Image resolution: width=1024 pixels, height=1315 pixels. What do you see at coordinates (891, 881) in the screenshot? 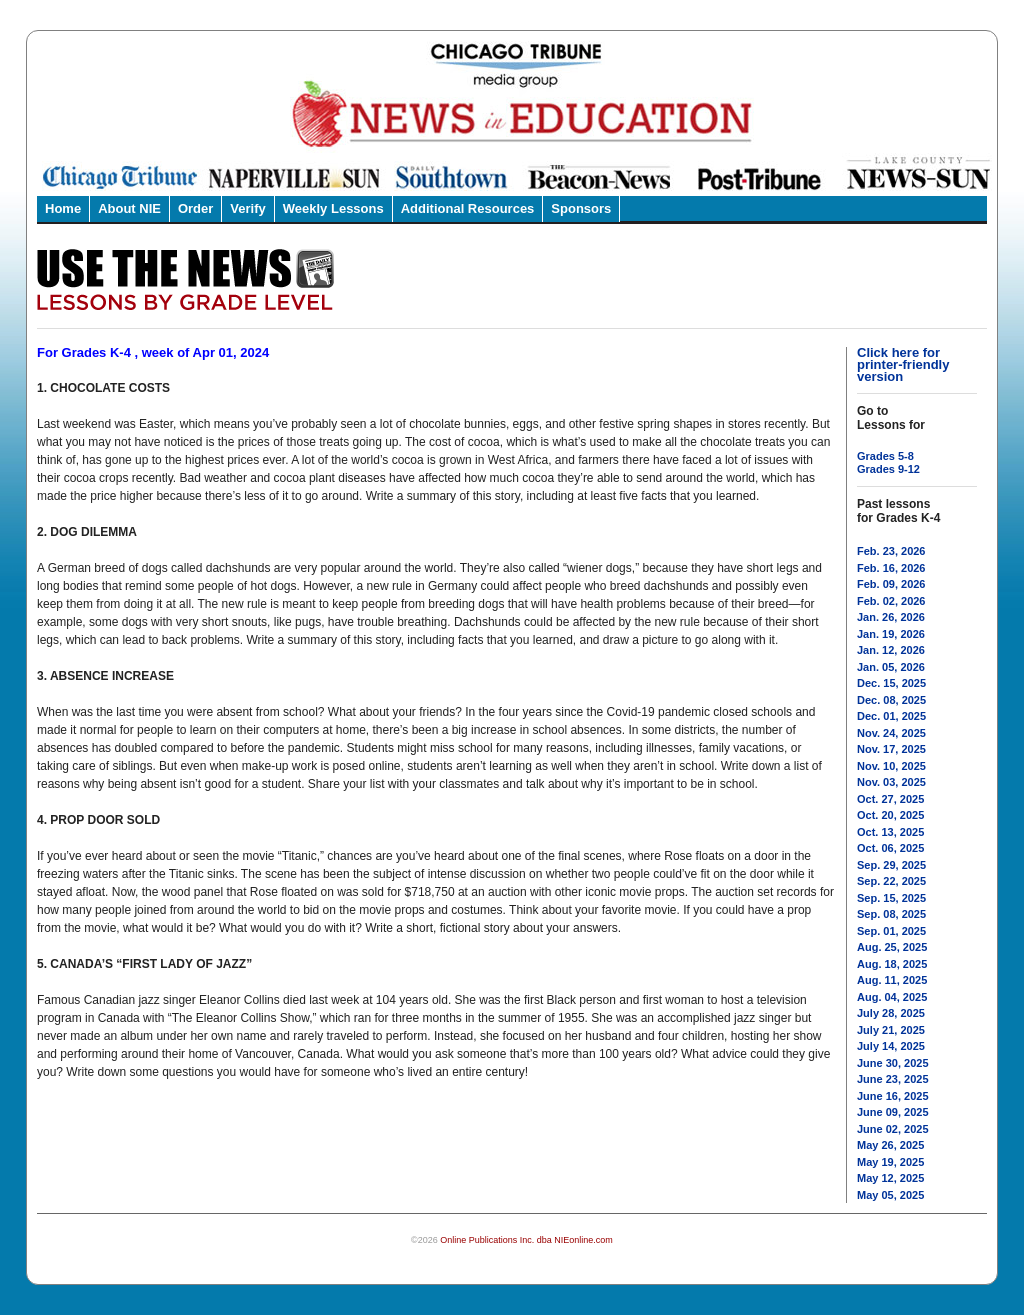
I see `Sep. 22, 2025` at bounding box center [891, 881].